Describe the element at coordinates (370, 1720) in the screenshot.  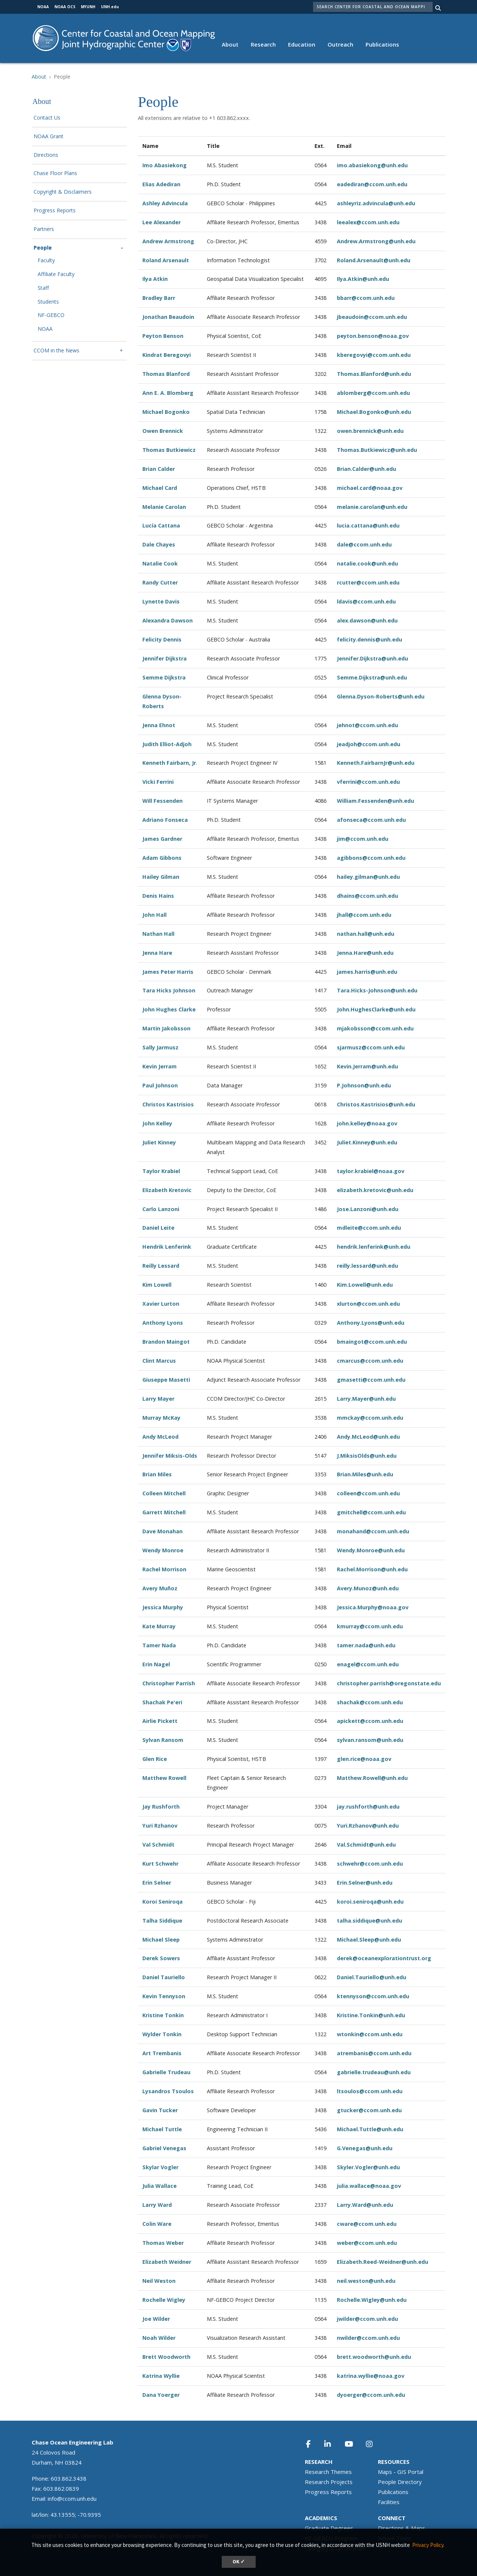
I see `apickett@ccom.unh.edu` at that location.